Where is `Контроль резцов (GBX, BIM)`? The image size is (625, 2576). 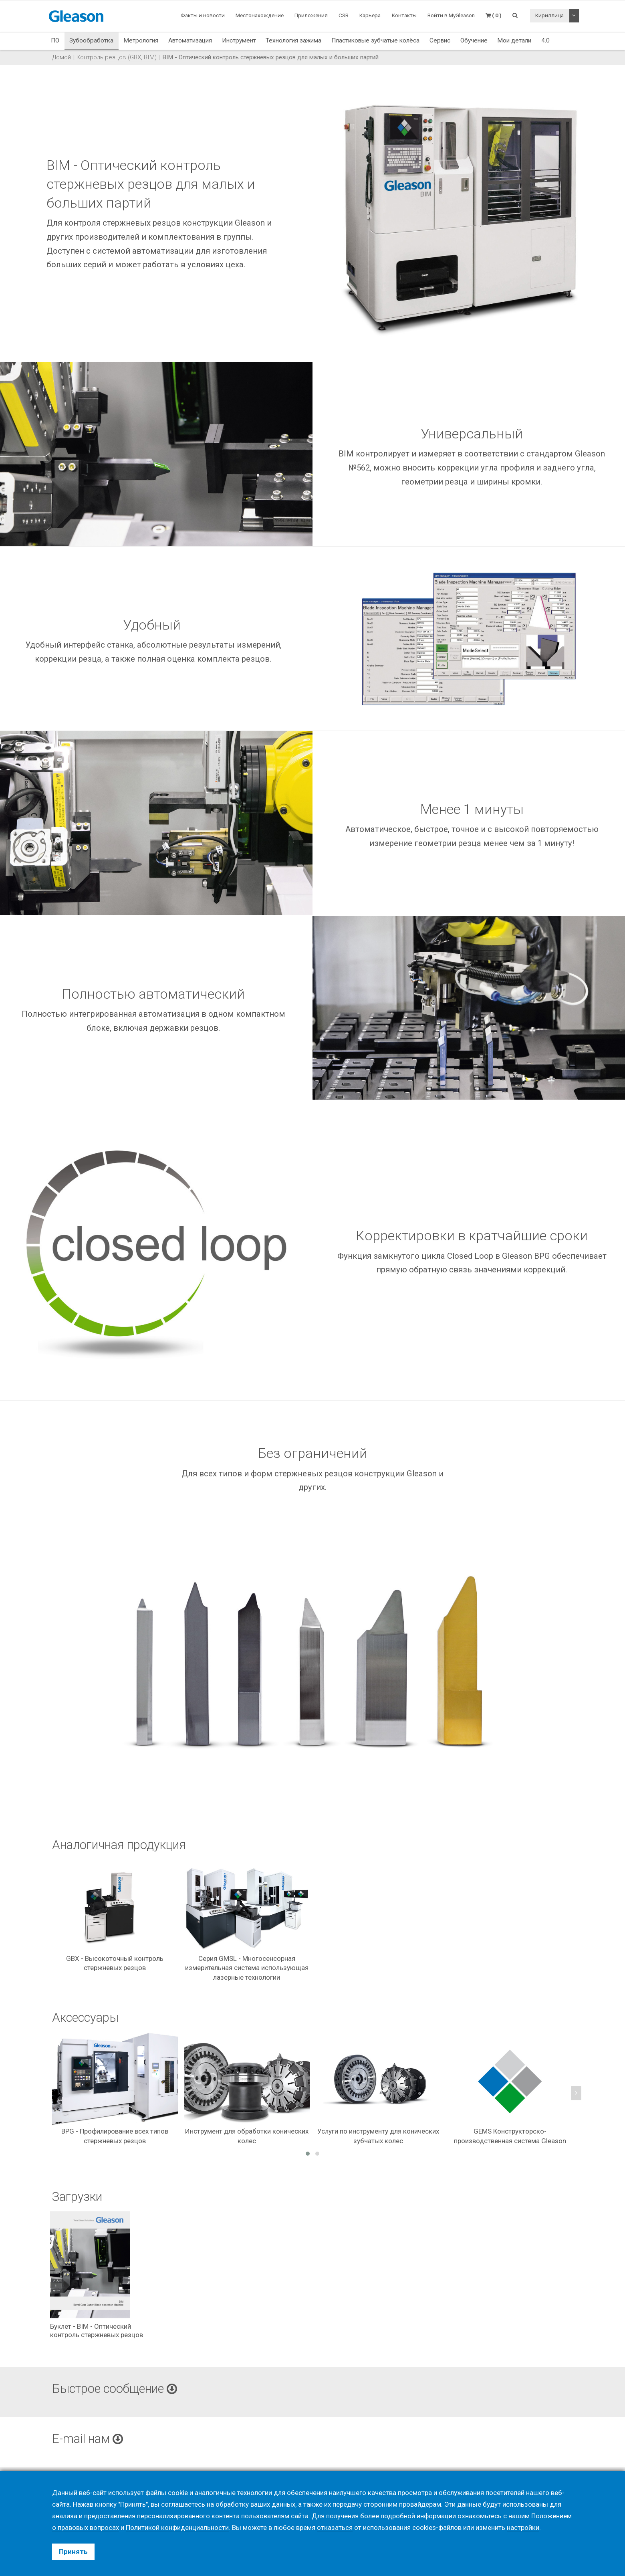 Контроль резцов (GBX, BIM) is located at coordinates (117, 57).